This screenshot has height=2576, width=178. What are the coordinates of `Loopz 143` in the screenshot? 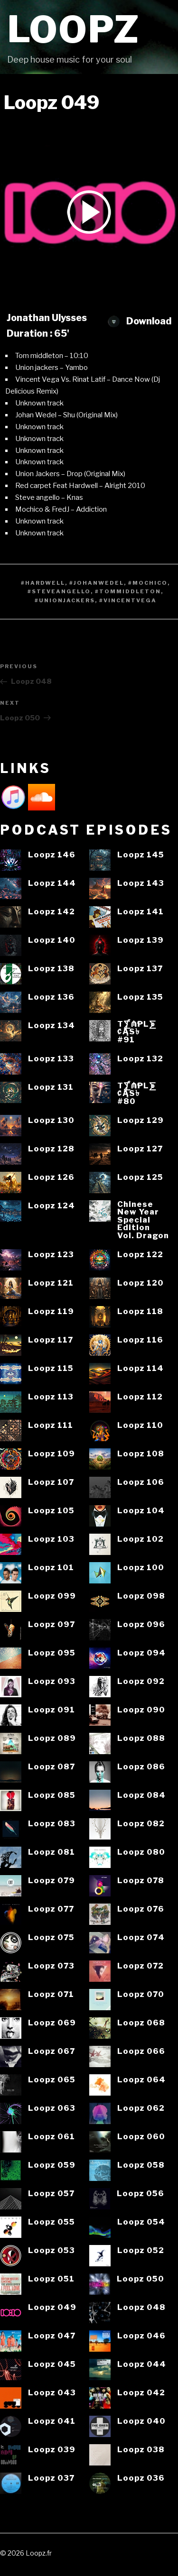 It's located at (140, 883).